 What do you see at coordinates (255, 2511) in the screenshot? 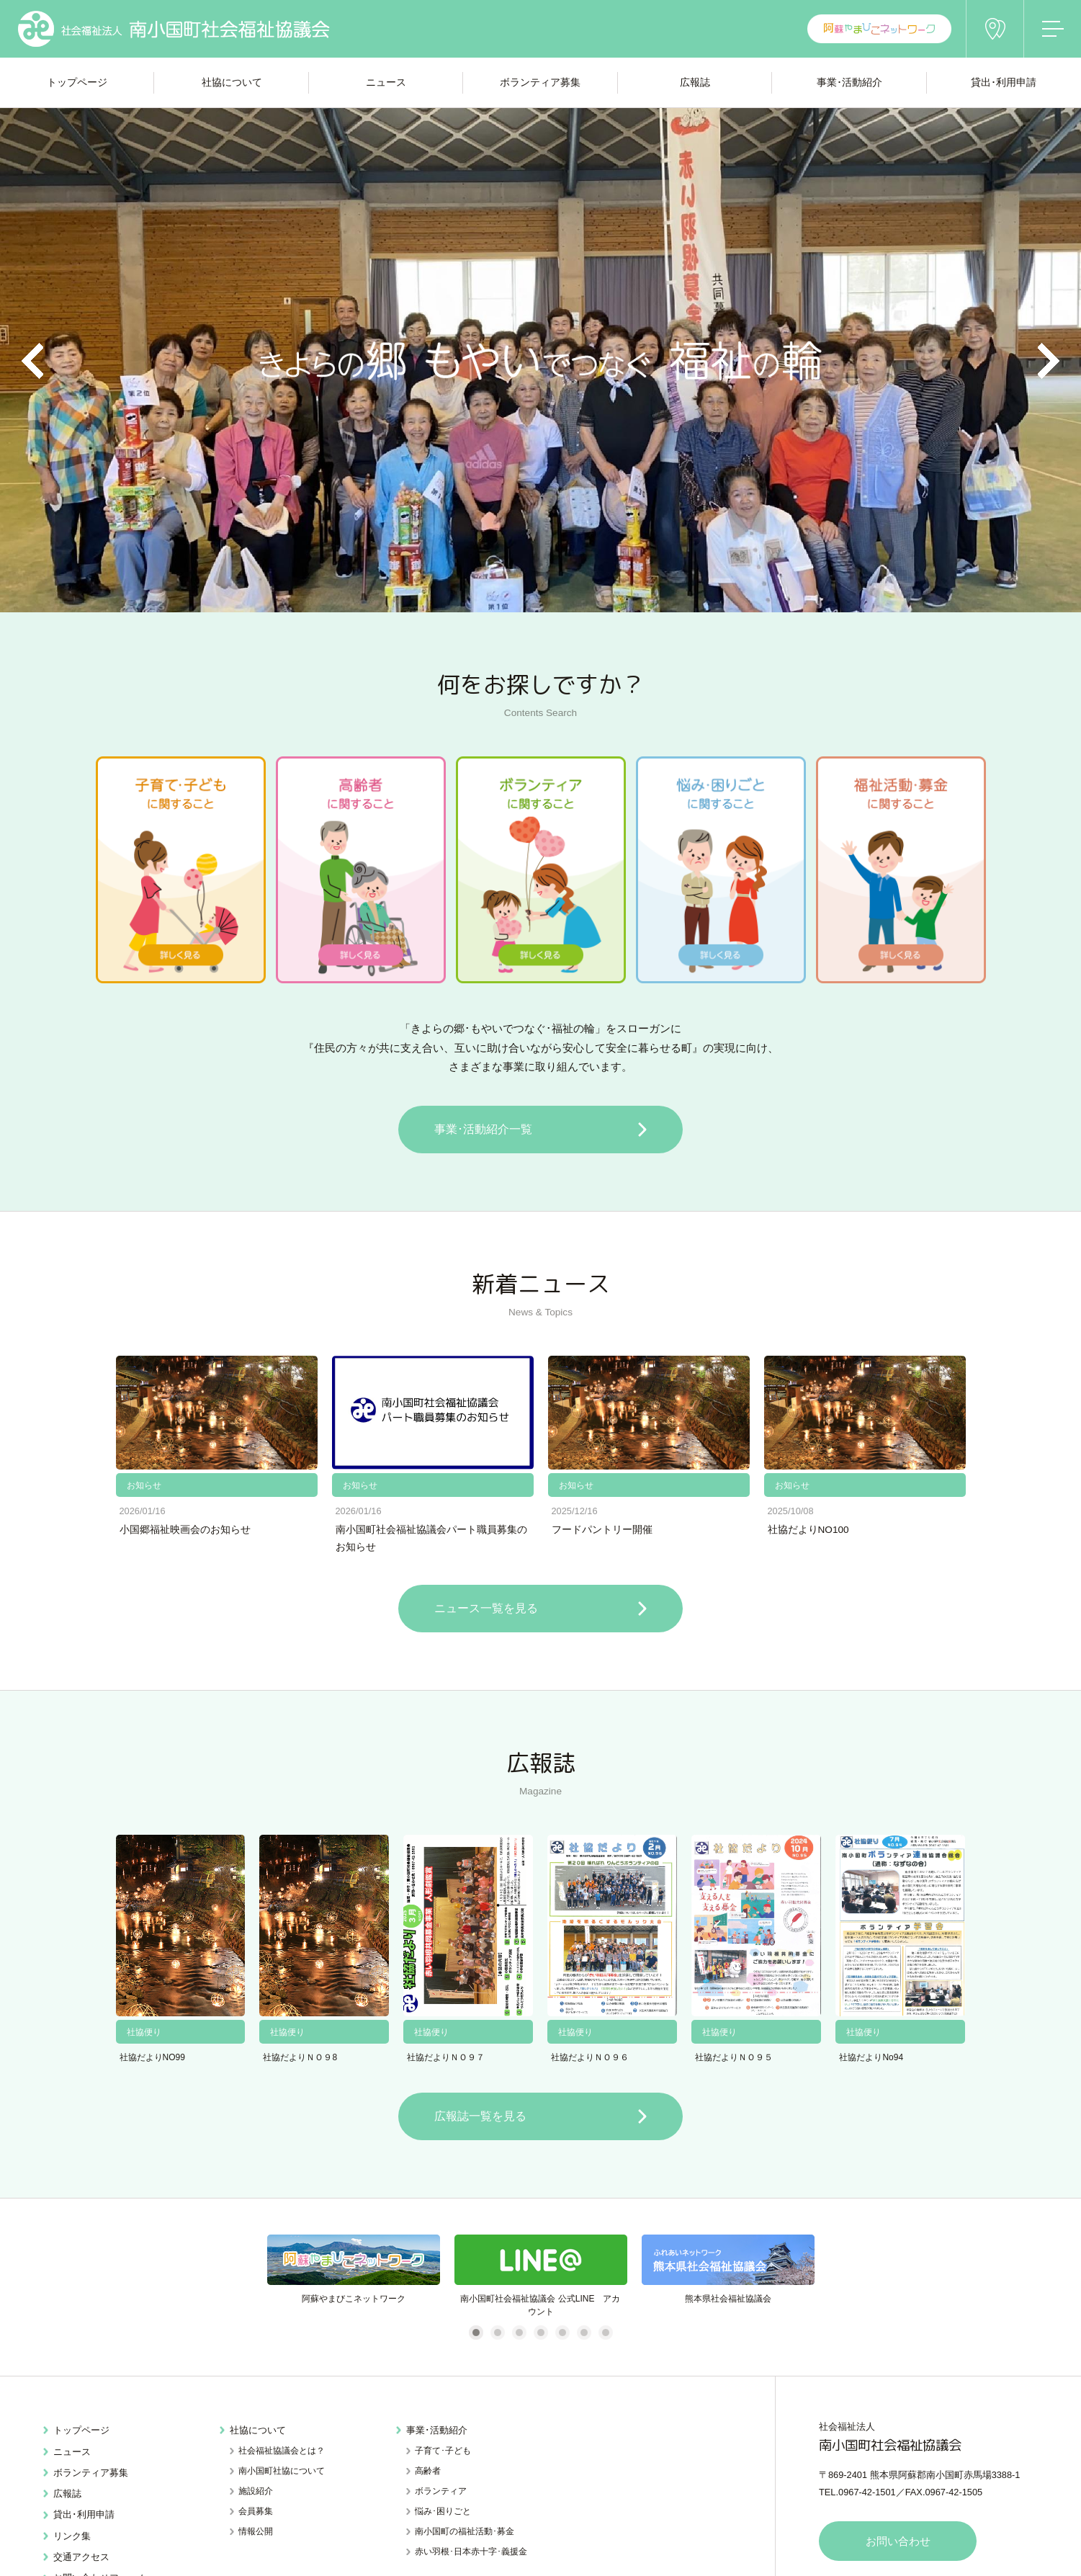
I see `会員募集` at bounding box center [255, 2511].